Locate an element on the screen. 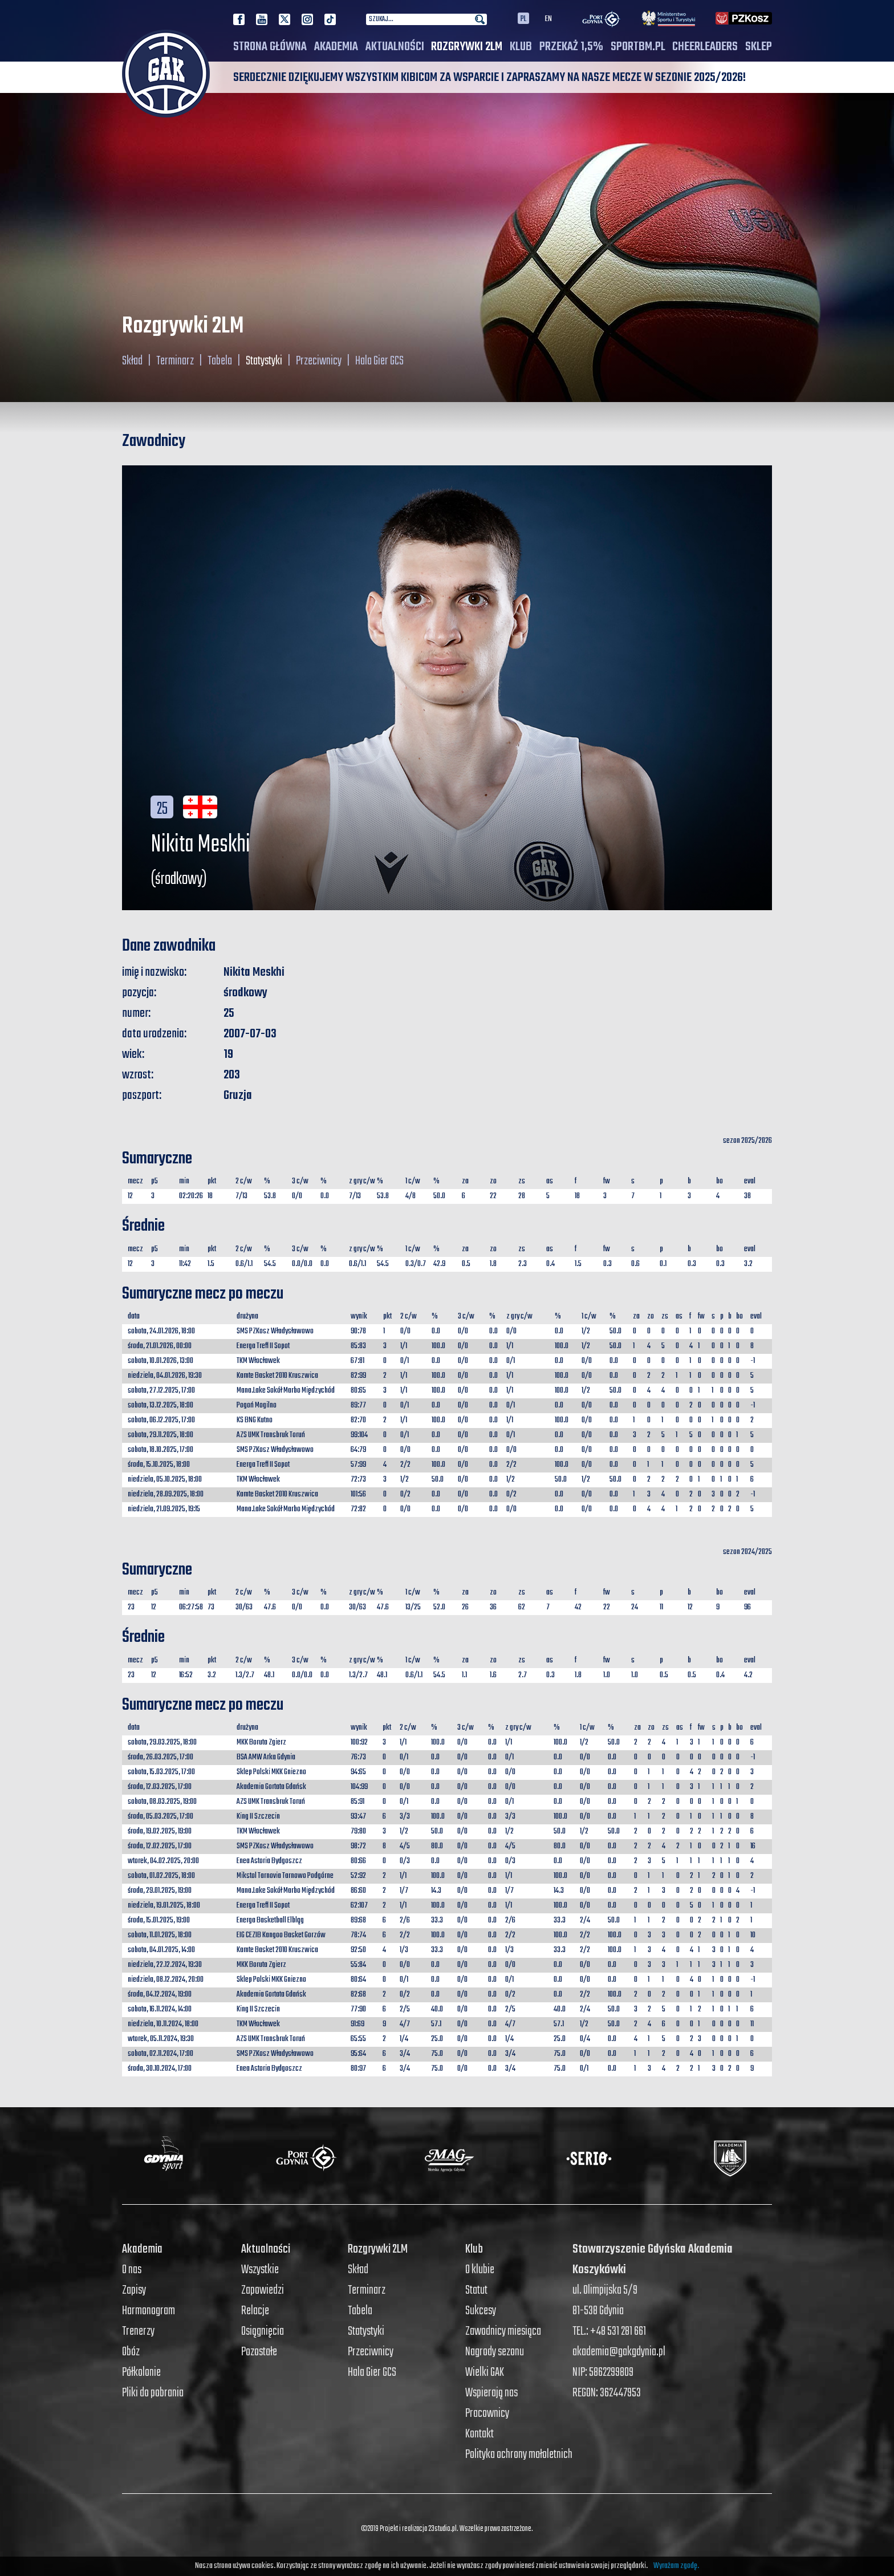  sobota, 29.11.2025, 18:00 is located at coordinates (160, 1435).